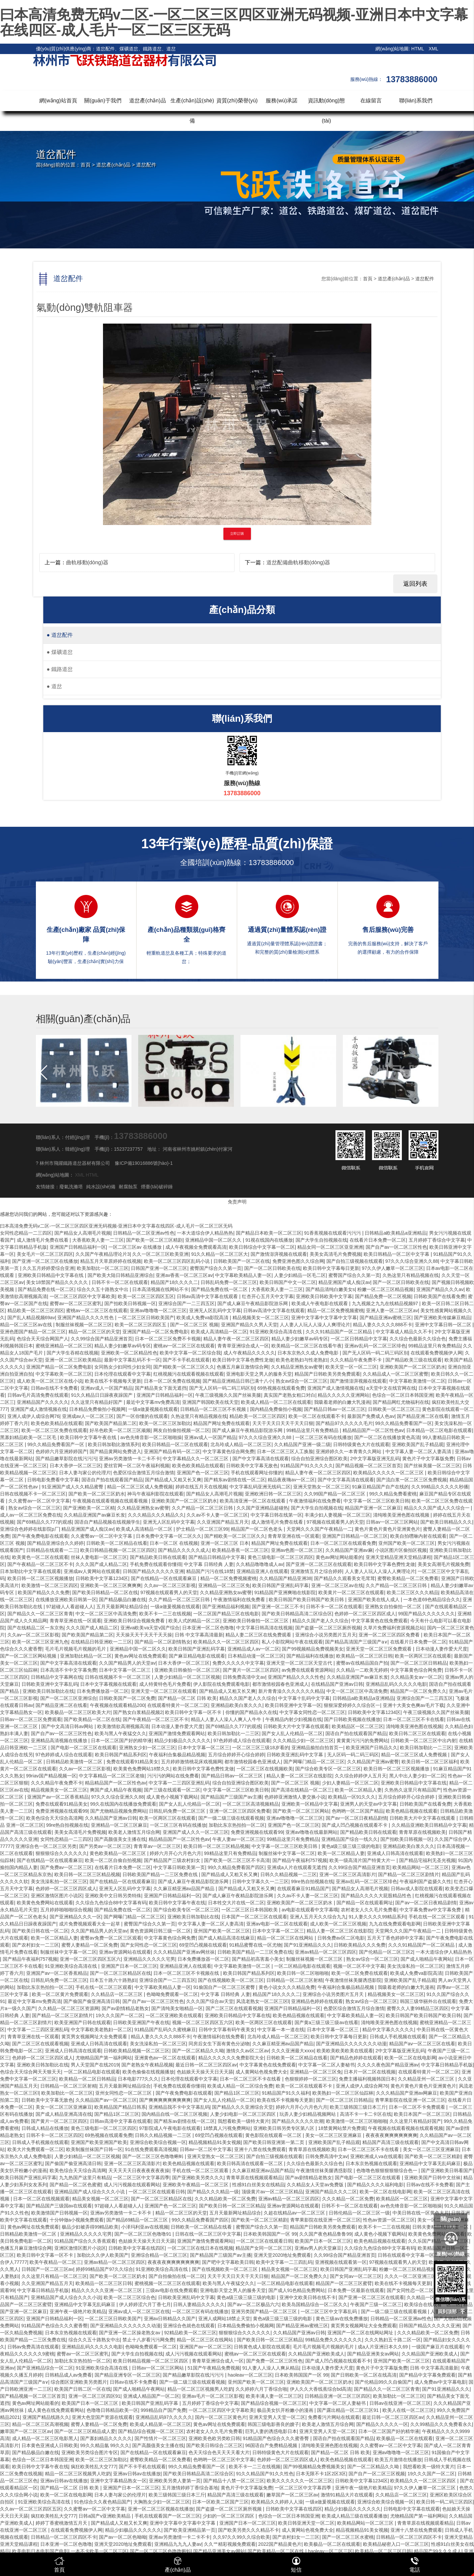 This screenshot has width=474, height=2576. Describe the element at coordinates (385, 1303) in the screenshot. I see `九九视频之九九在线精品视频97` at that location.